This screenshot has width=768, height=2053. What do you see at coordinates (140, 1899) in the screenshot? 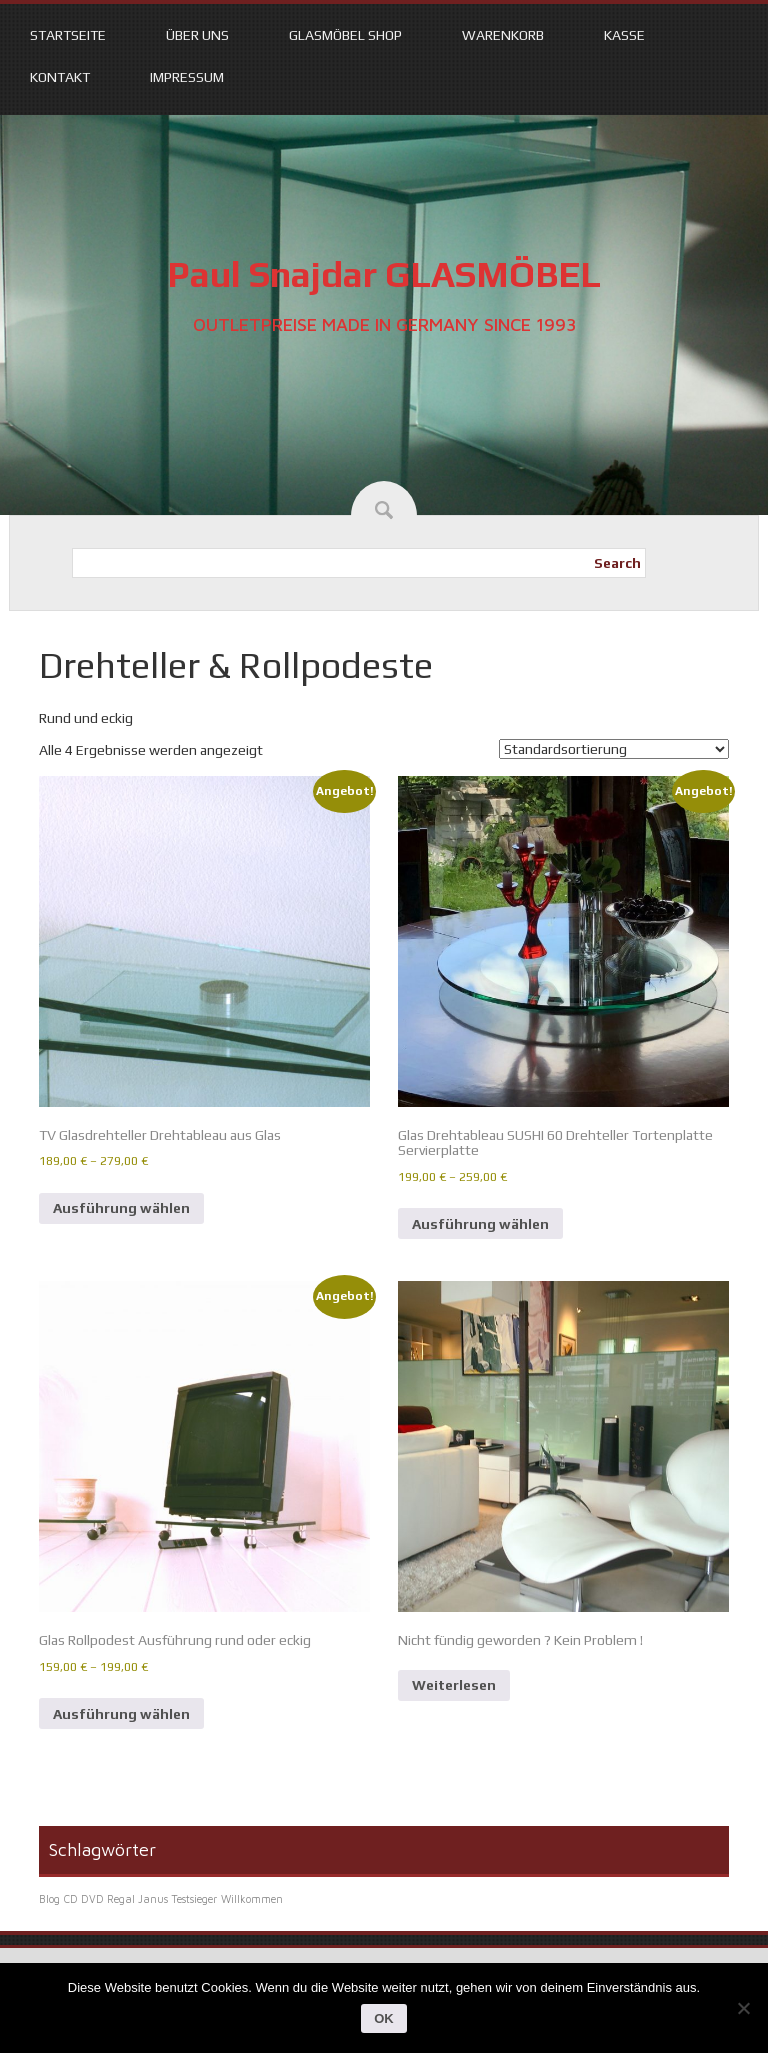
I see `CD DVD Regal Janus Testsieger [CD DVD Regal Janus Testsieger (1 Eintrag)]` at bounding box center [140, 1899].